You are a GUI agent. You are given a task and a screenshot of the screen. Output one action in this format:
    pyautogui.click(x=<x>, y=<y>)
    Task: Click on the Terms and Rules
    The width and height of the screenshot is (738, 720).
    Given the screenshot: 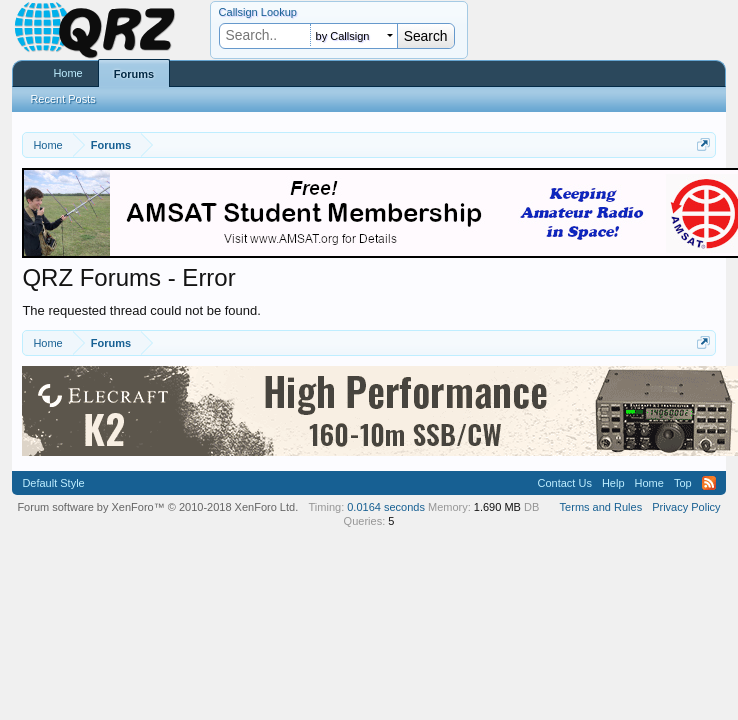 What is the action you would take?
    pyautogui.click(x=601, y=507)
    